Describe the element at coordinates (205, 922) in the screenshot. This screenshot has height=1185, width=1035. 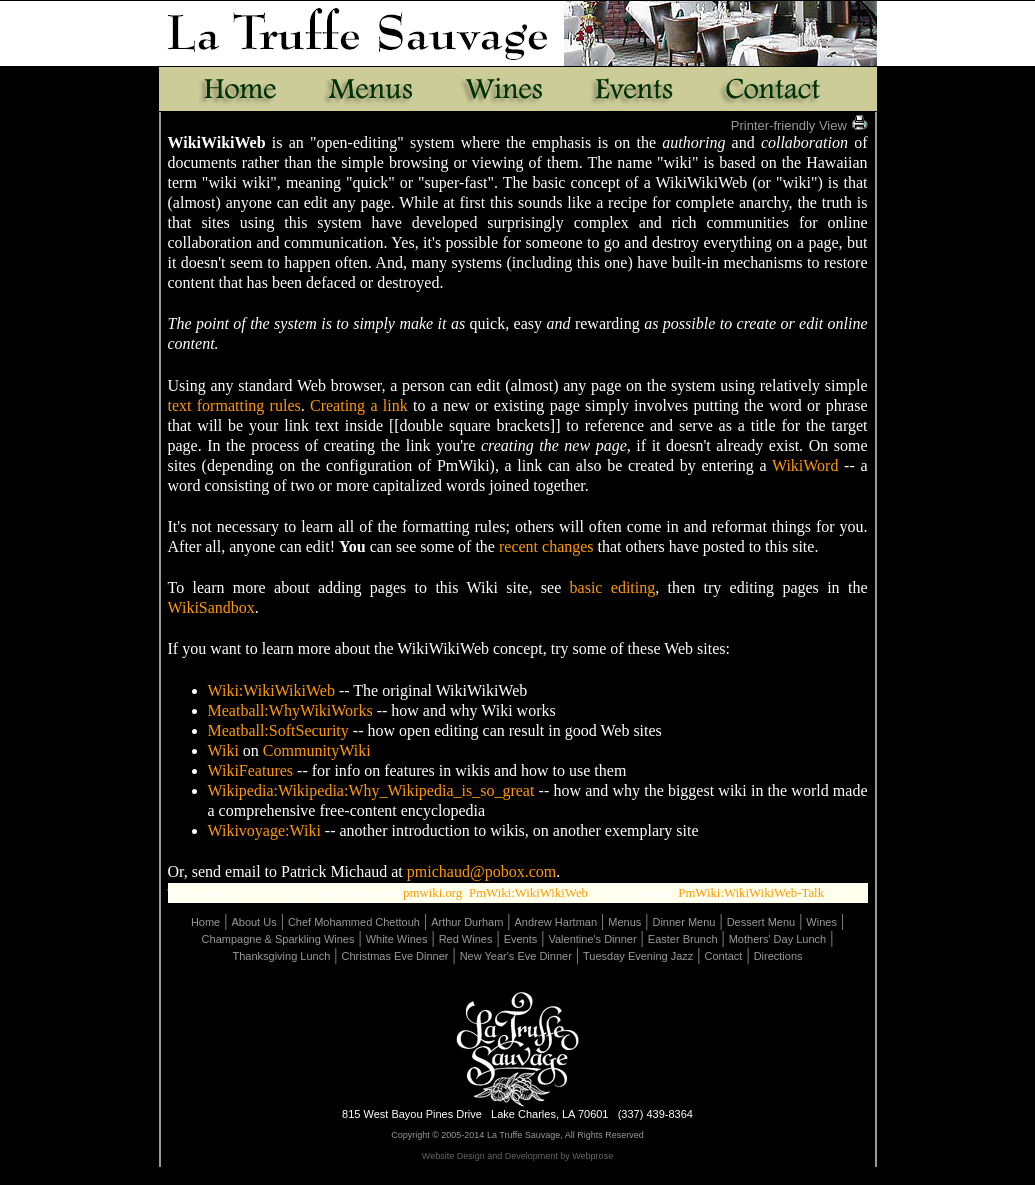
I see `Home` at that location.